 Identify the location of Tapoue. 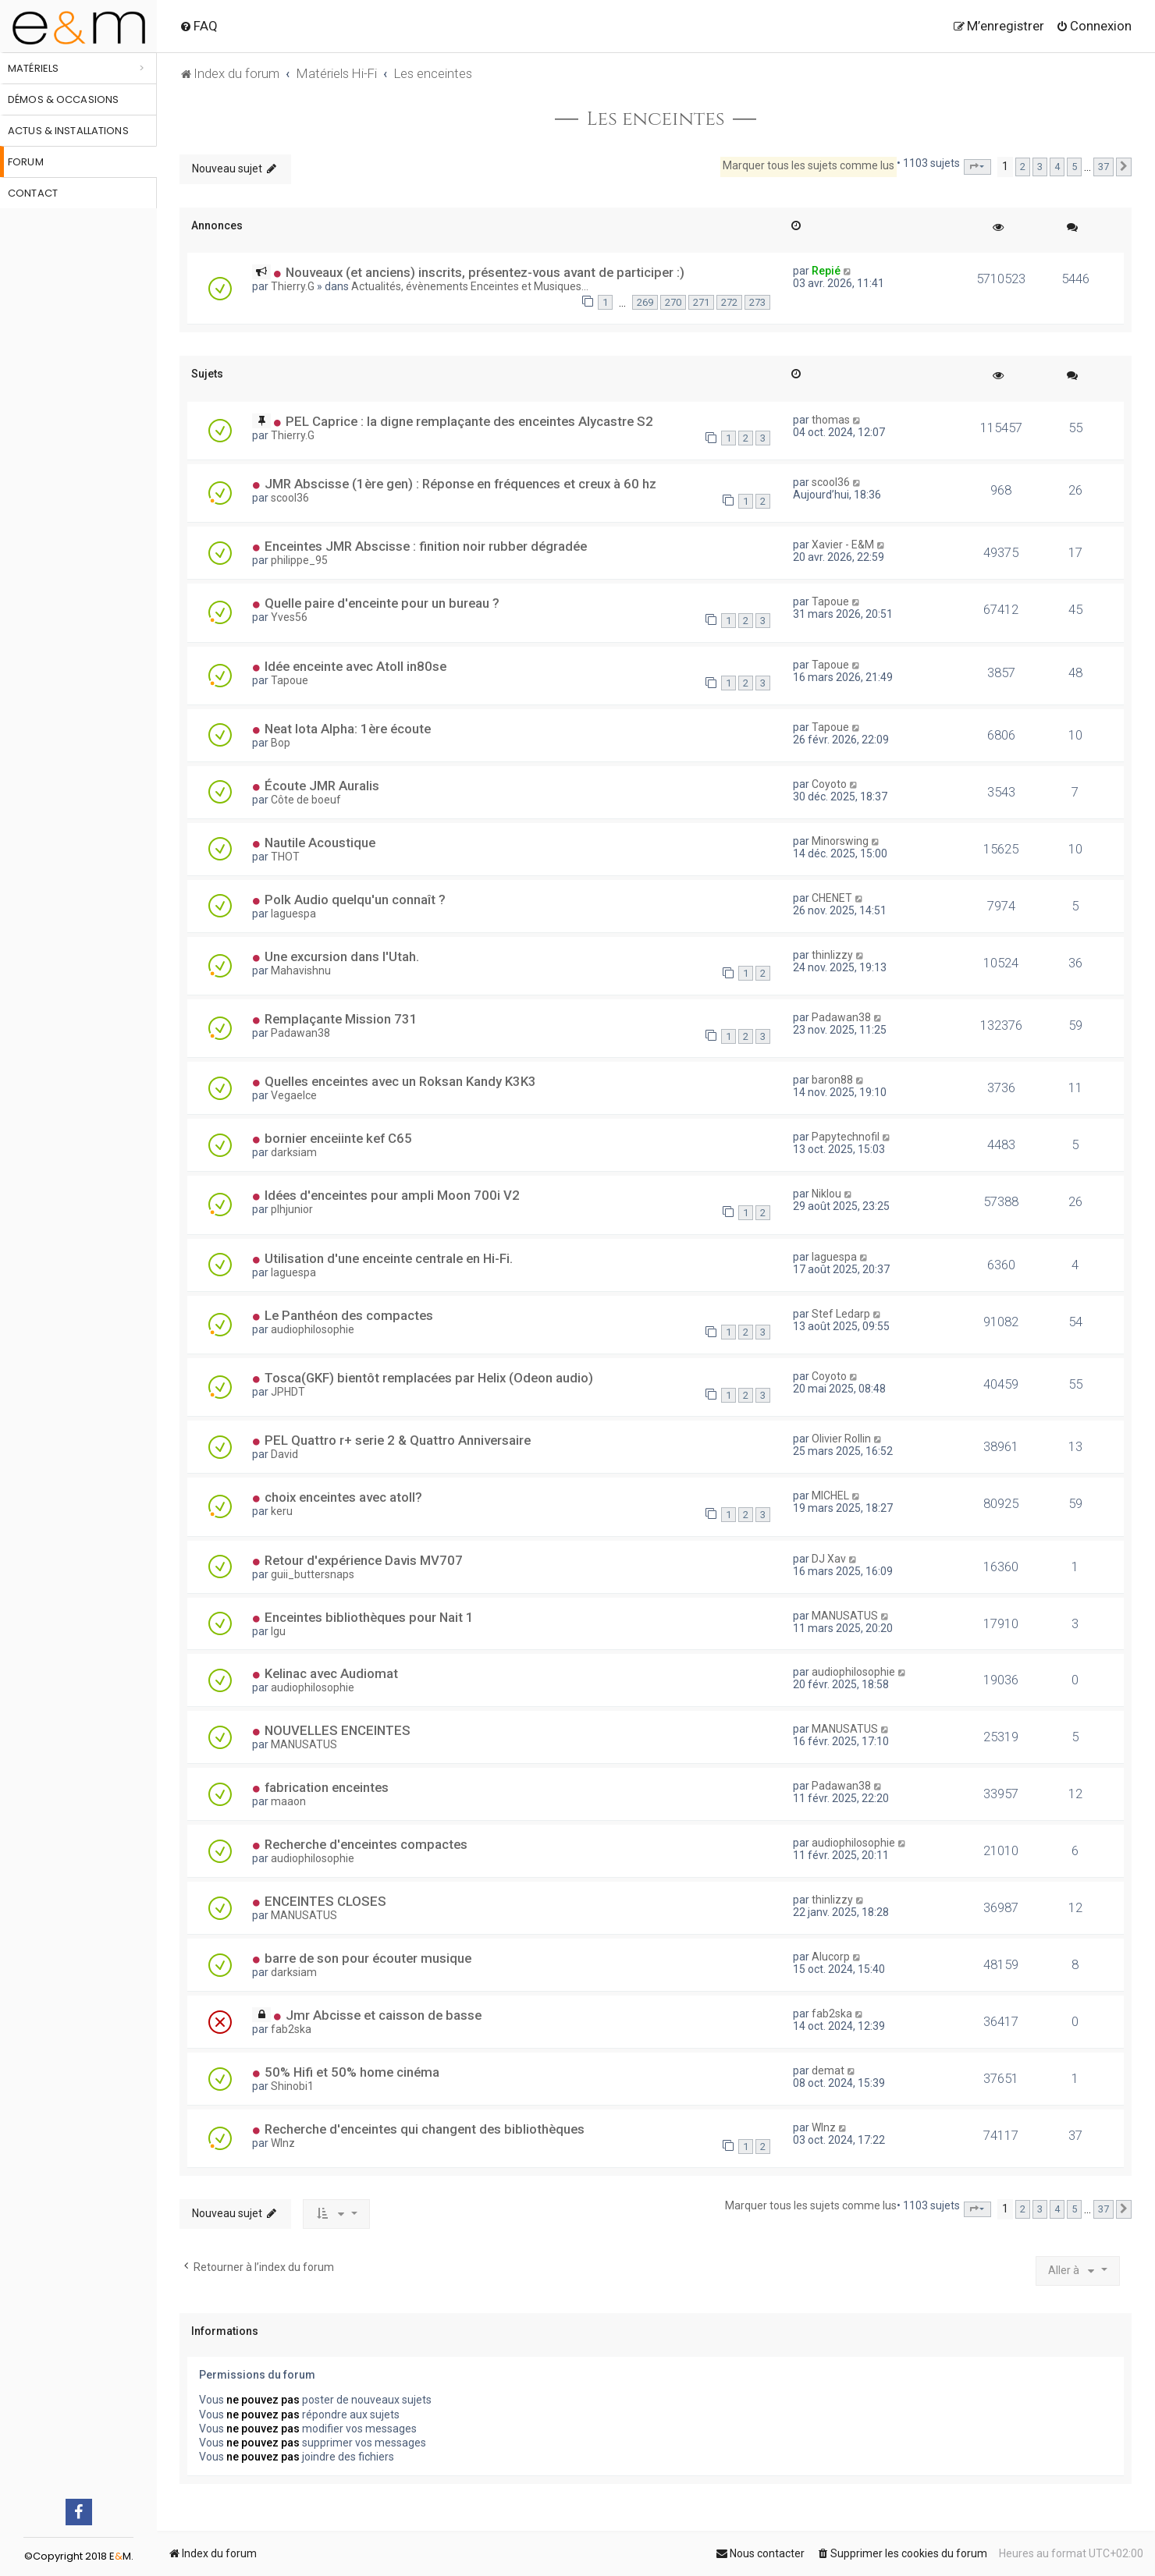
(830, 601).